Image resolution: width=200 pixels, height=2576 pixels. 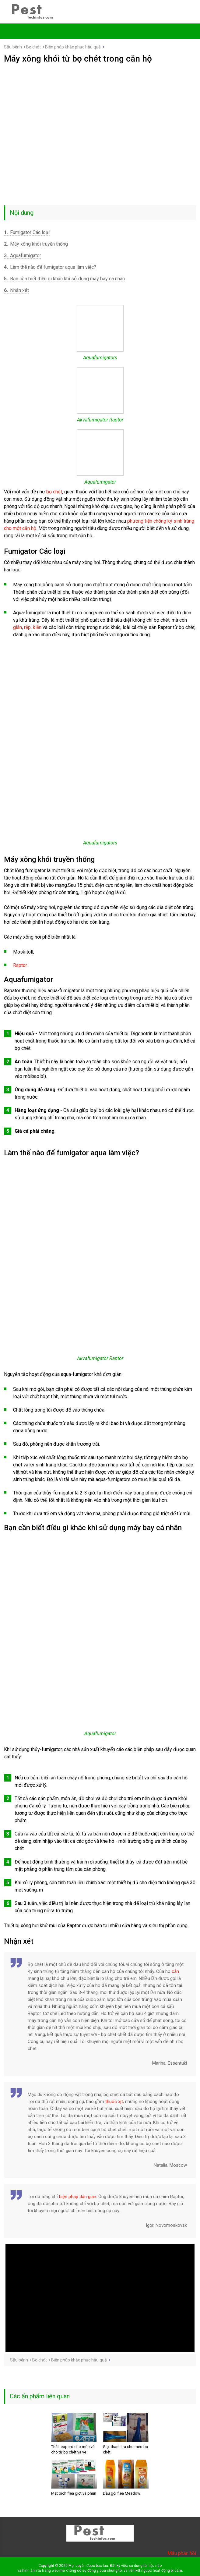 What do you see at coordinates (50, 267) in the screenshot?
I see `Làm thế nào để fumigator aqua làm việc?` at bounding box center [50, 267].